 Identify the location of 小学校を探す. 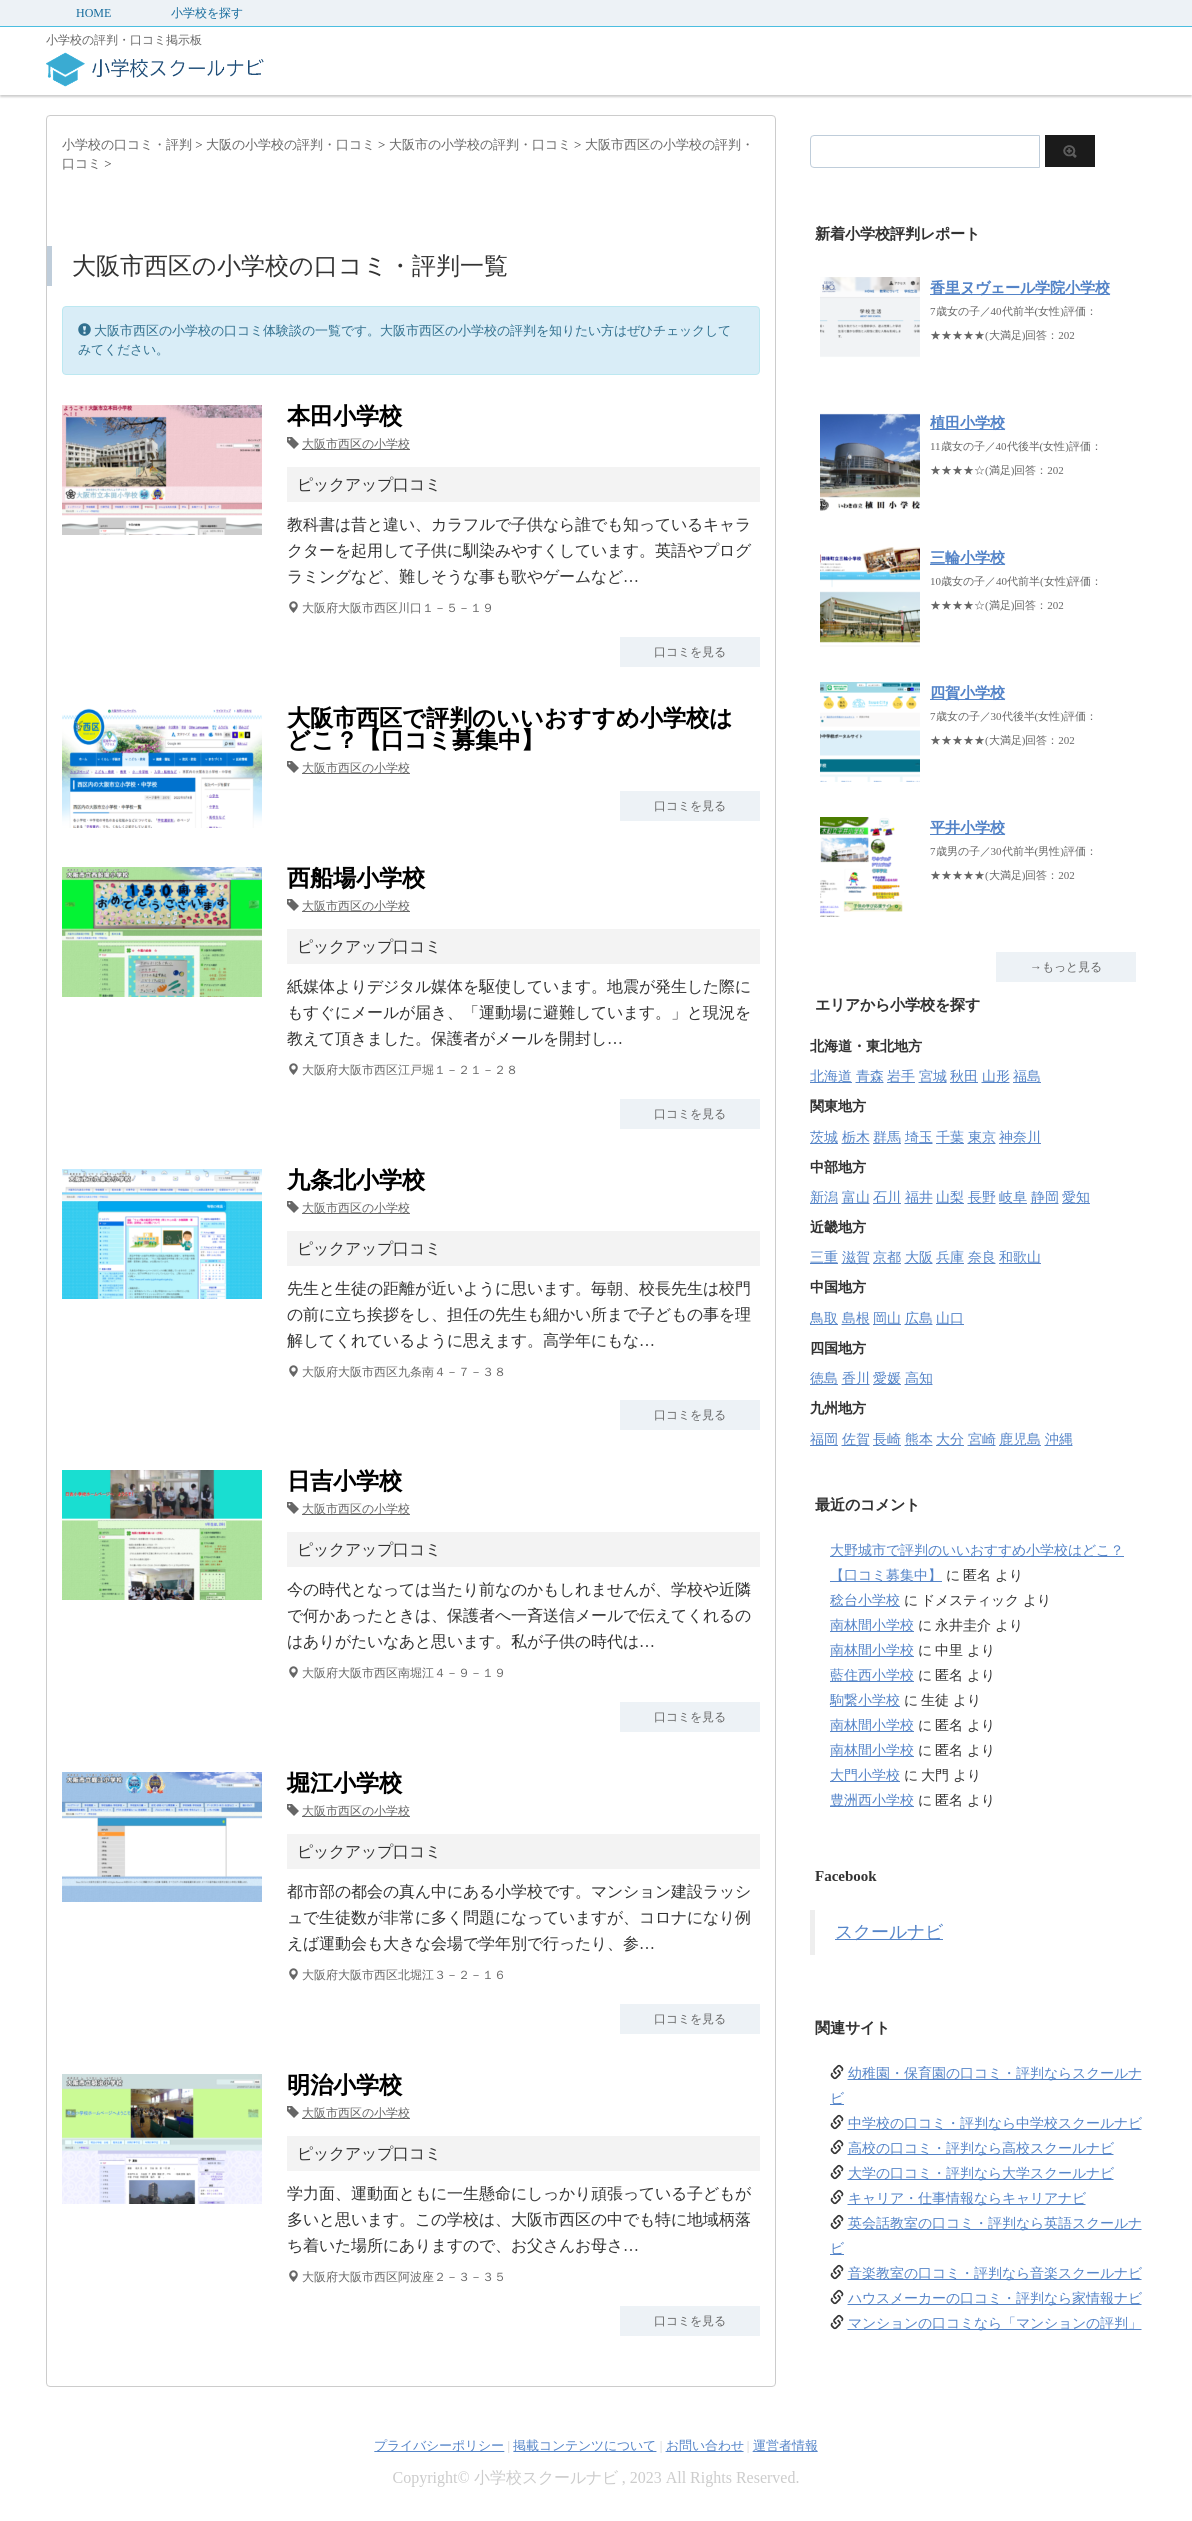
(207, 13).